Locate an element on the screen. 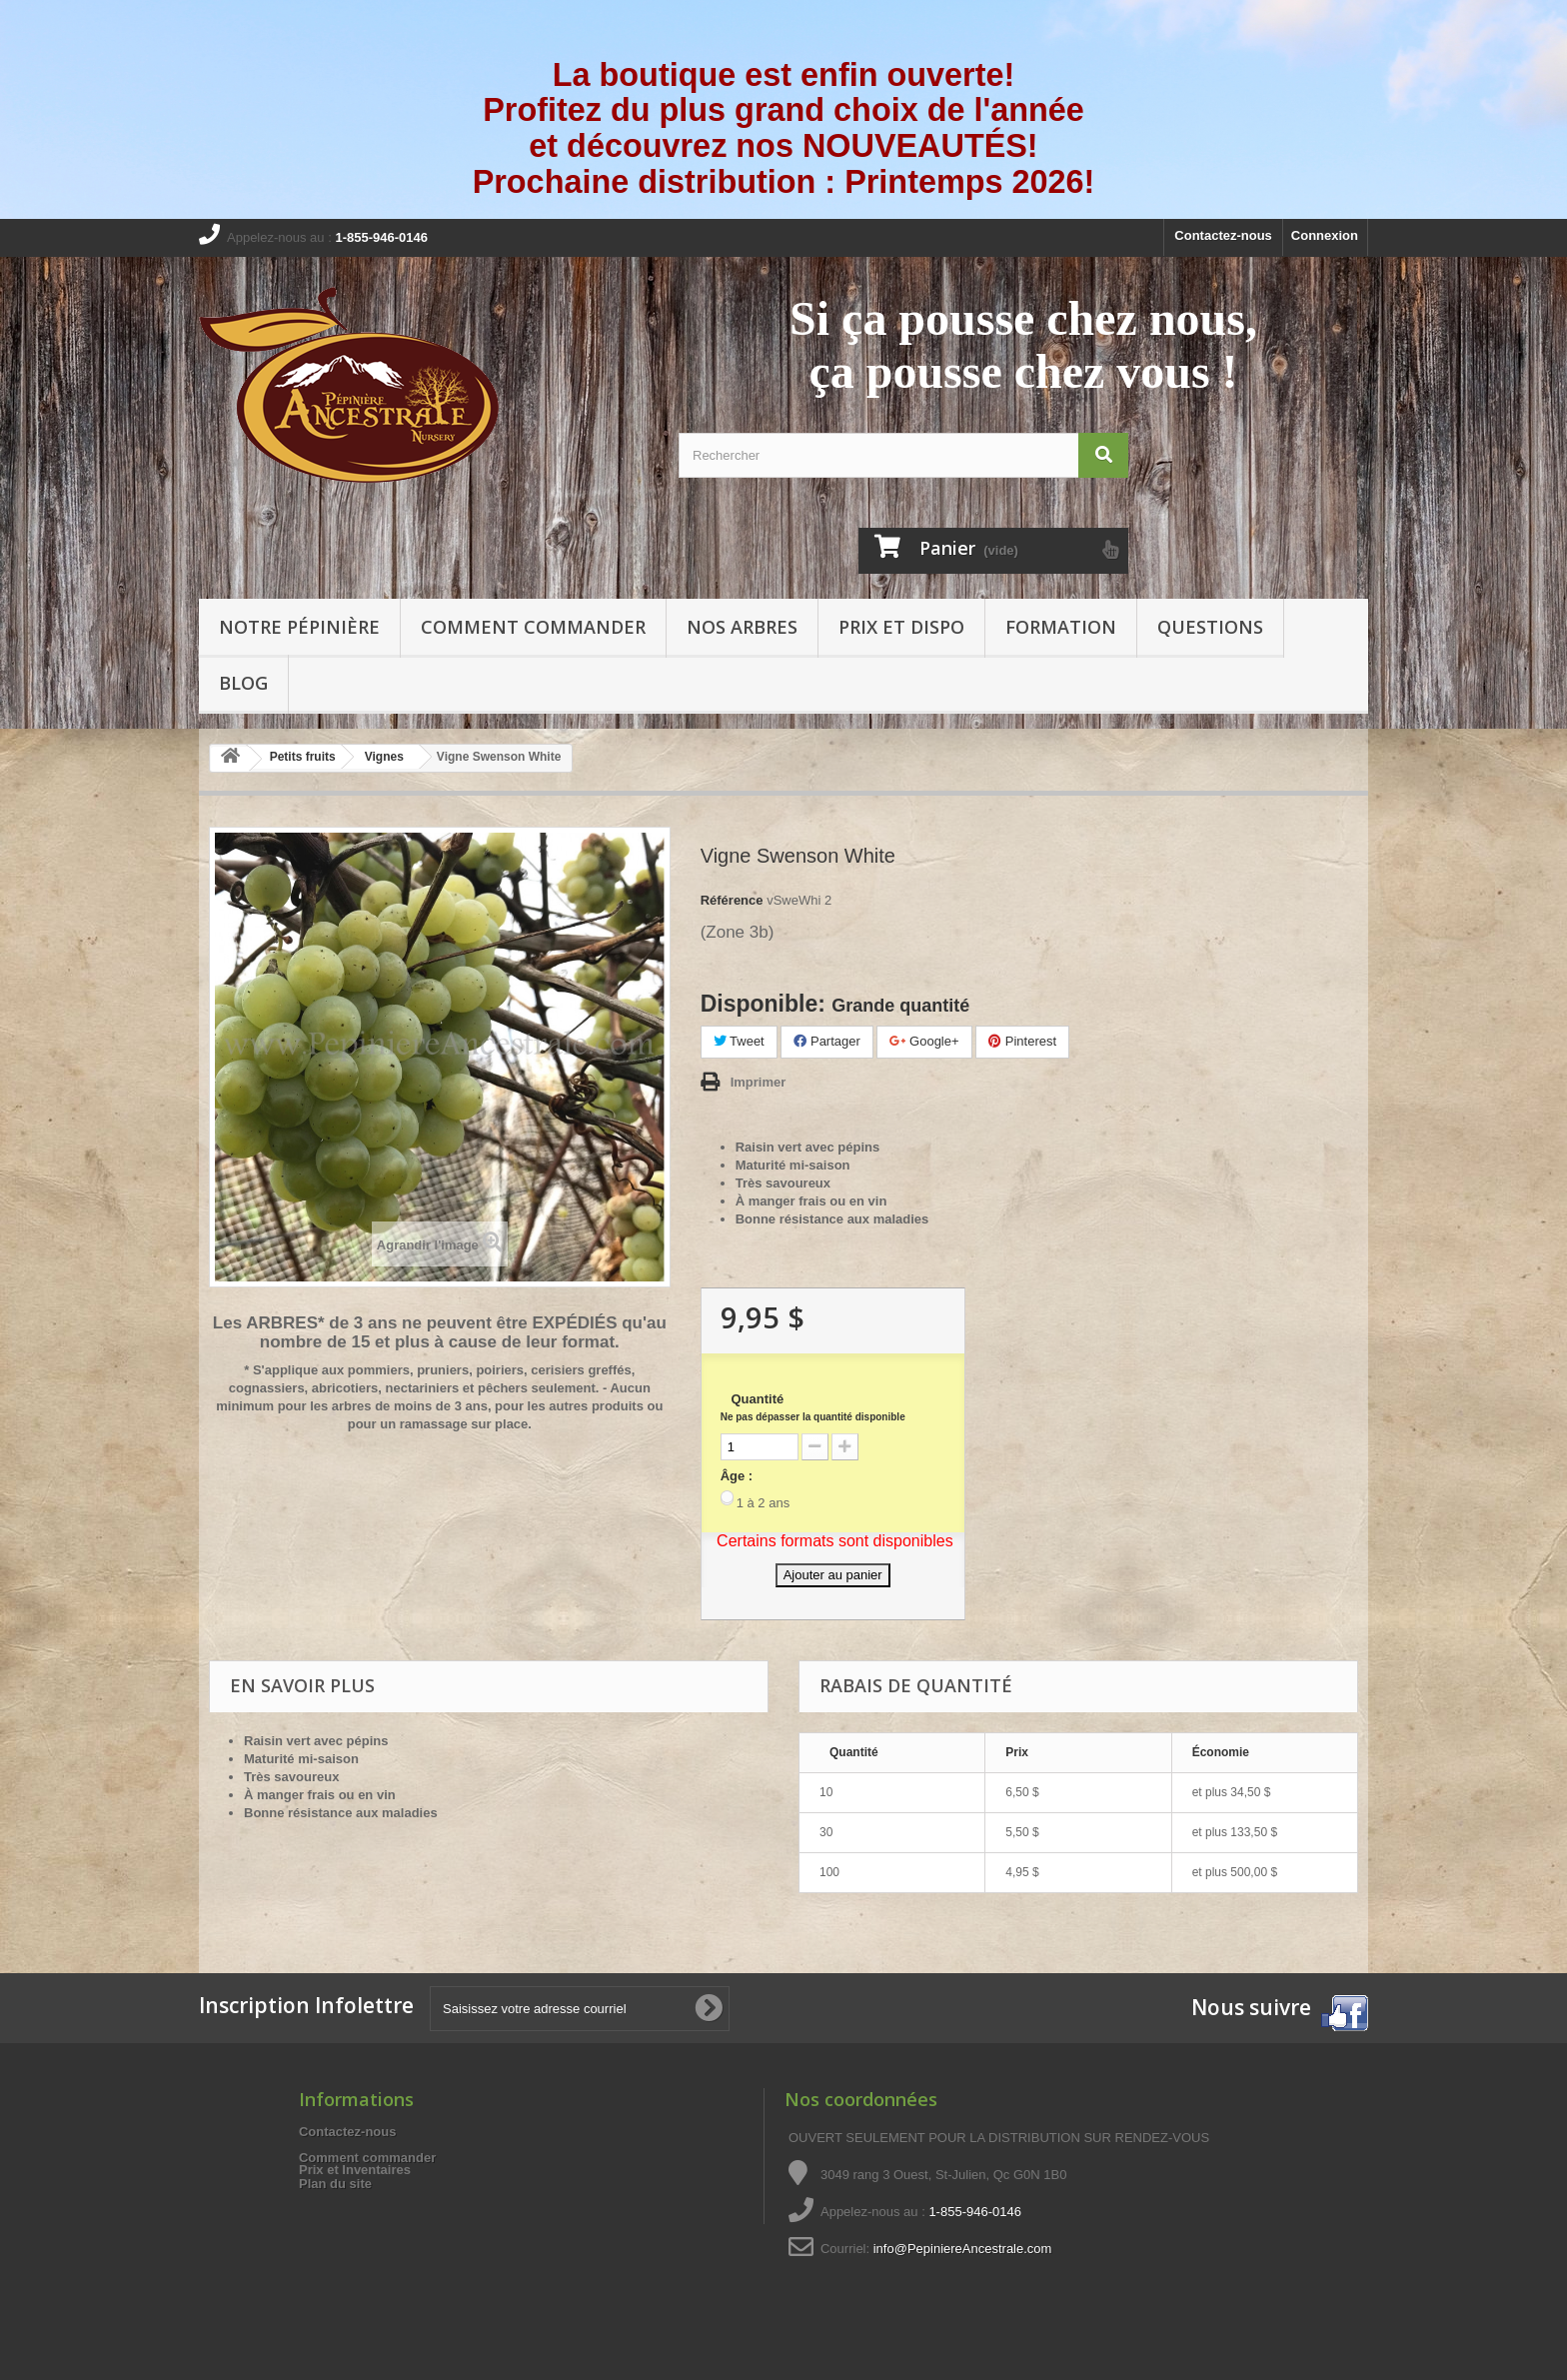 The height and width of the screenshot is (2380, 1567). Google+ is located at coordinates (923, 1041).